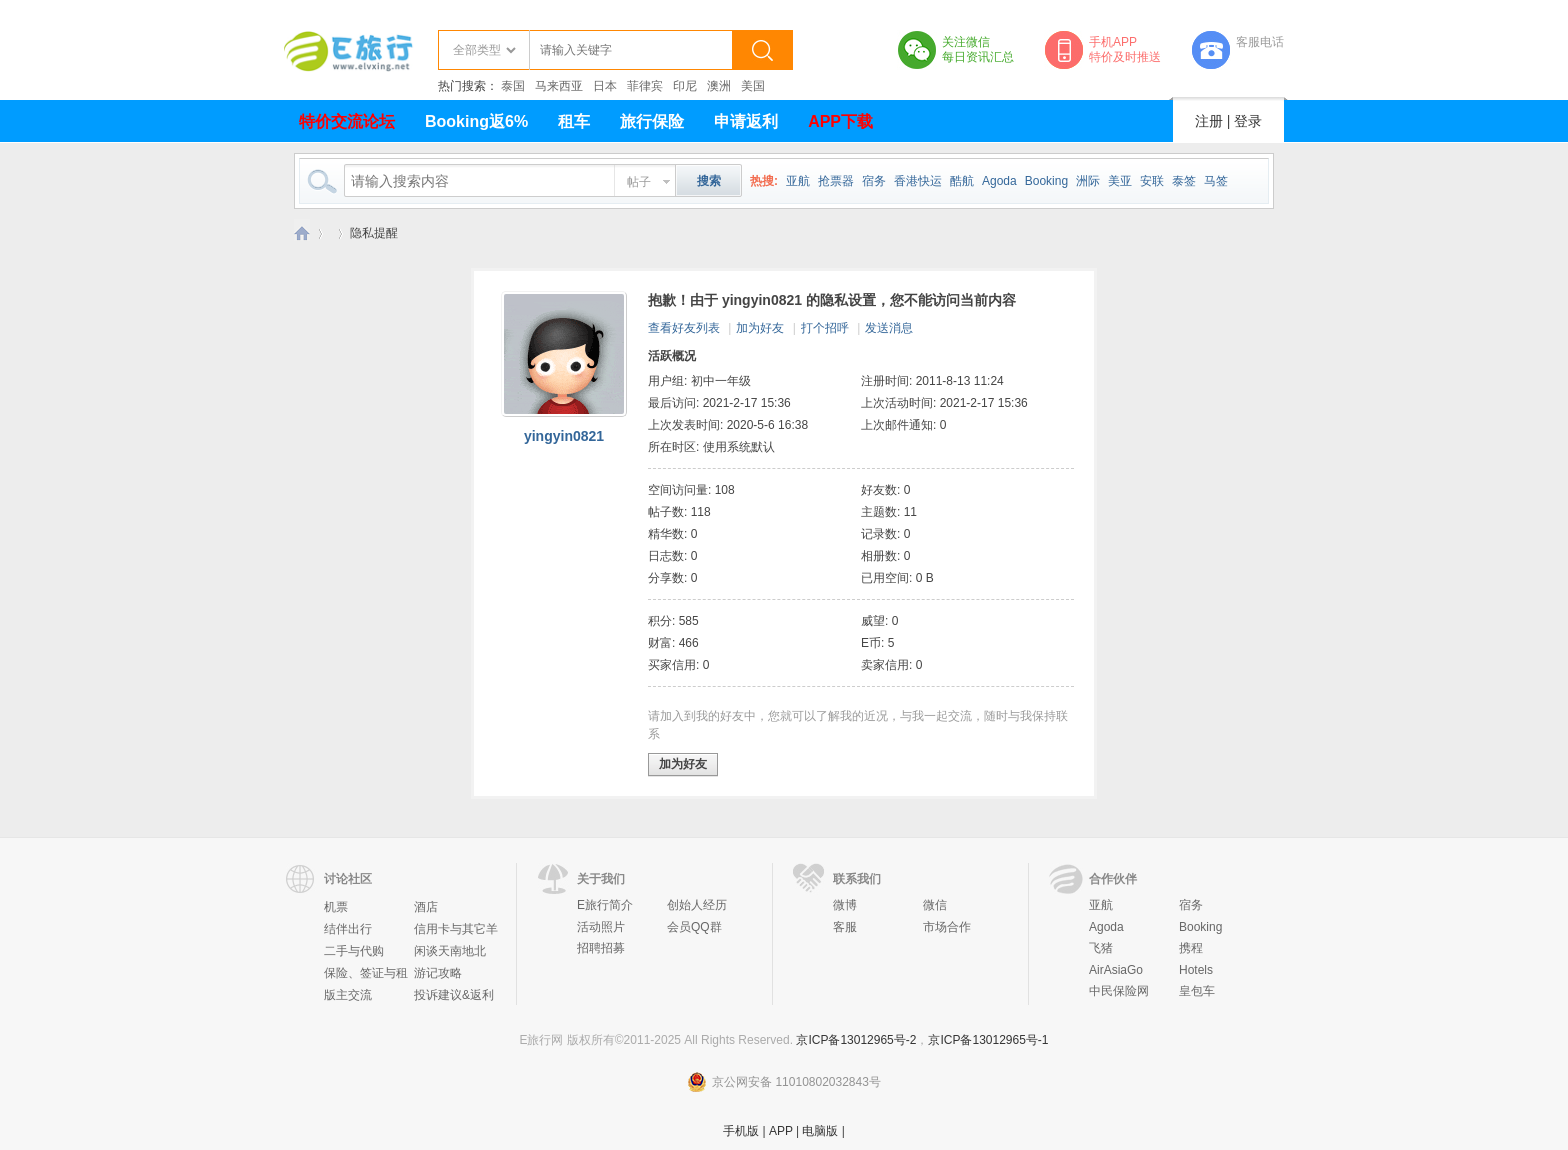  I want to click on 京ICP备13012965号-2, so click(856, 1040).